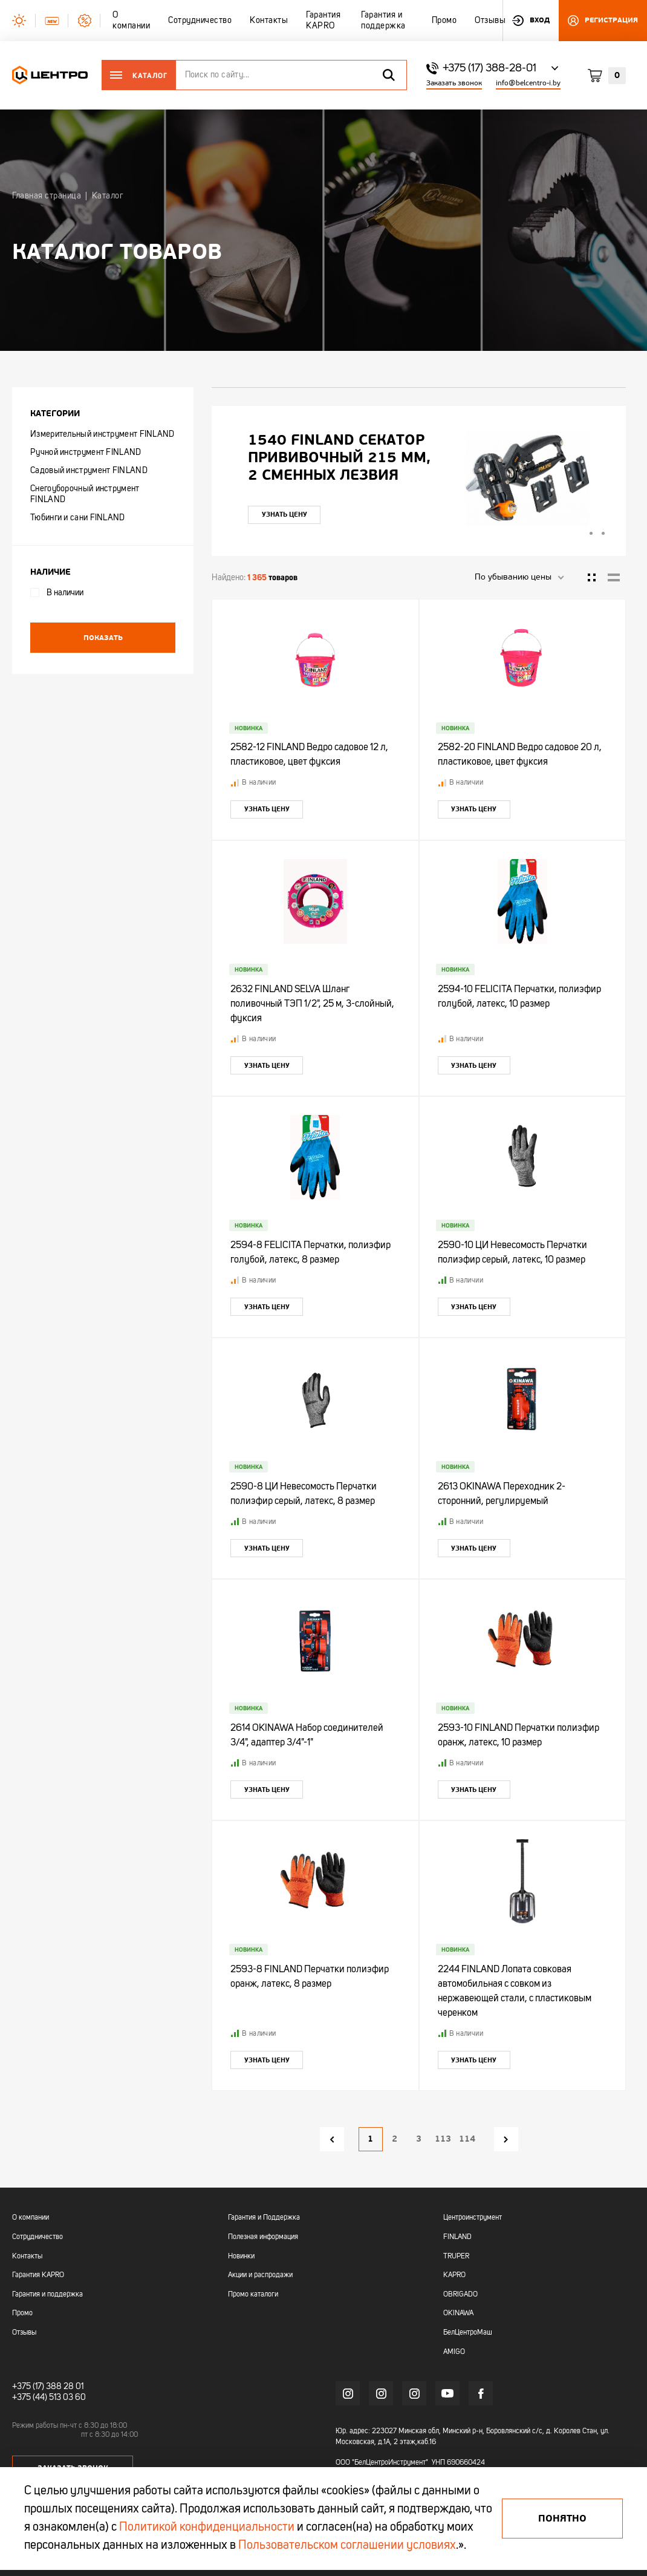  Describe the element at coordinates (49, 2397) in the screenshot. I see `+375 (44) 513 03 60` at that location.